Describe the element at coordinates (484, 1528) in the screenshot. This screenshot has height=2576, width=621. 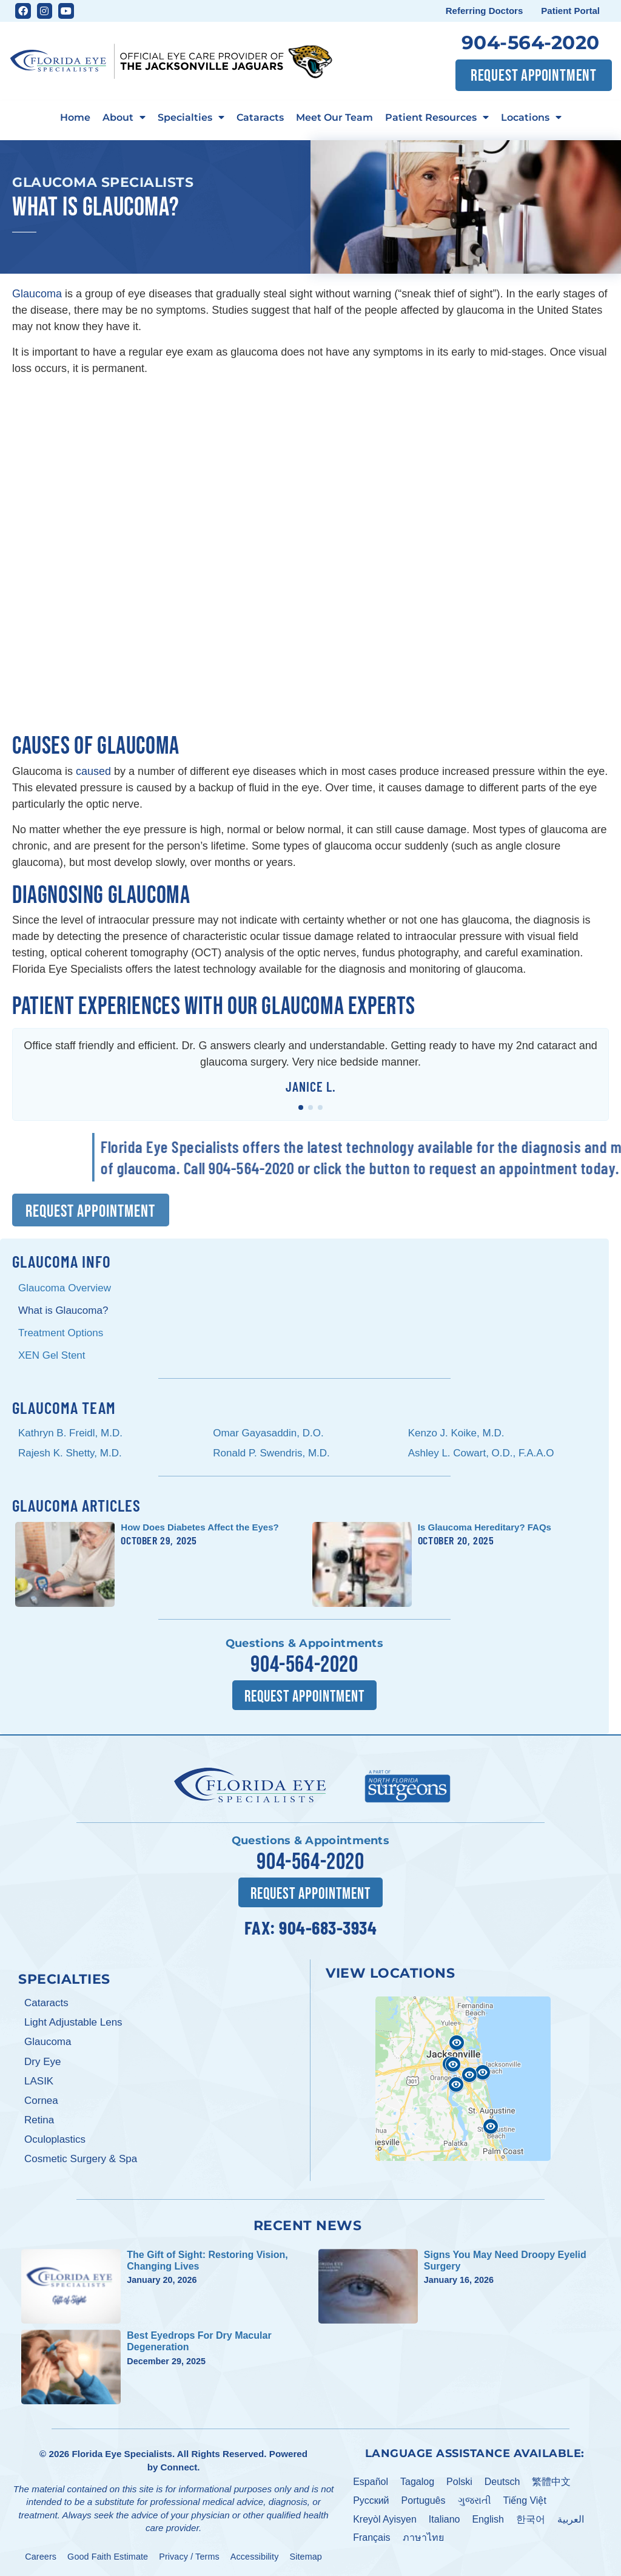
I see `Is Glaucoma Hereditary? FAQs` at that location.